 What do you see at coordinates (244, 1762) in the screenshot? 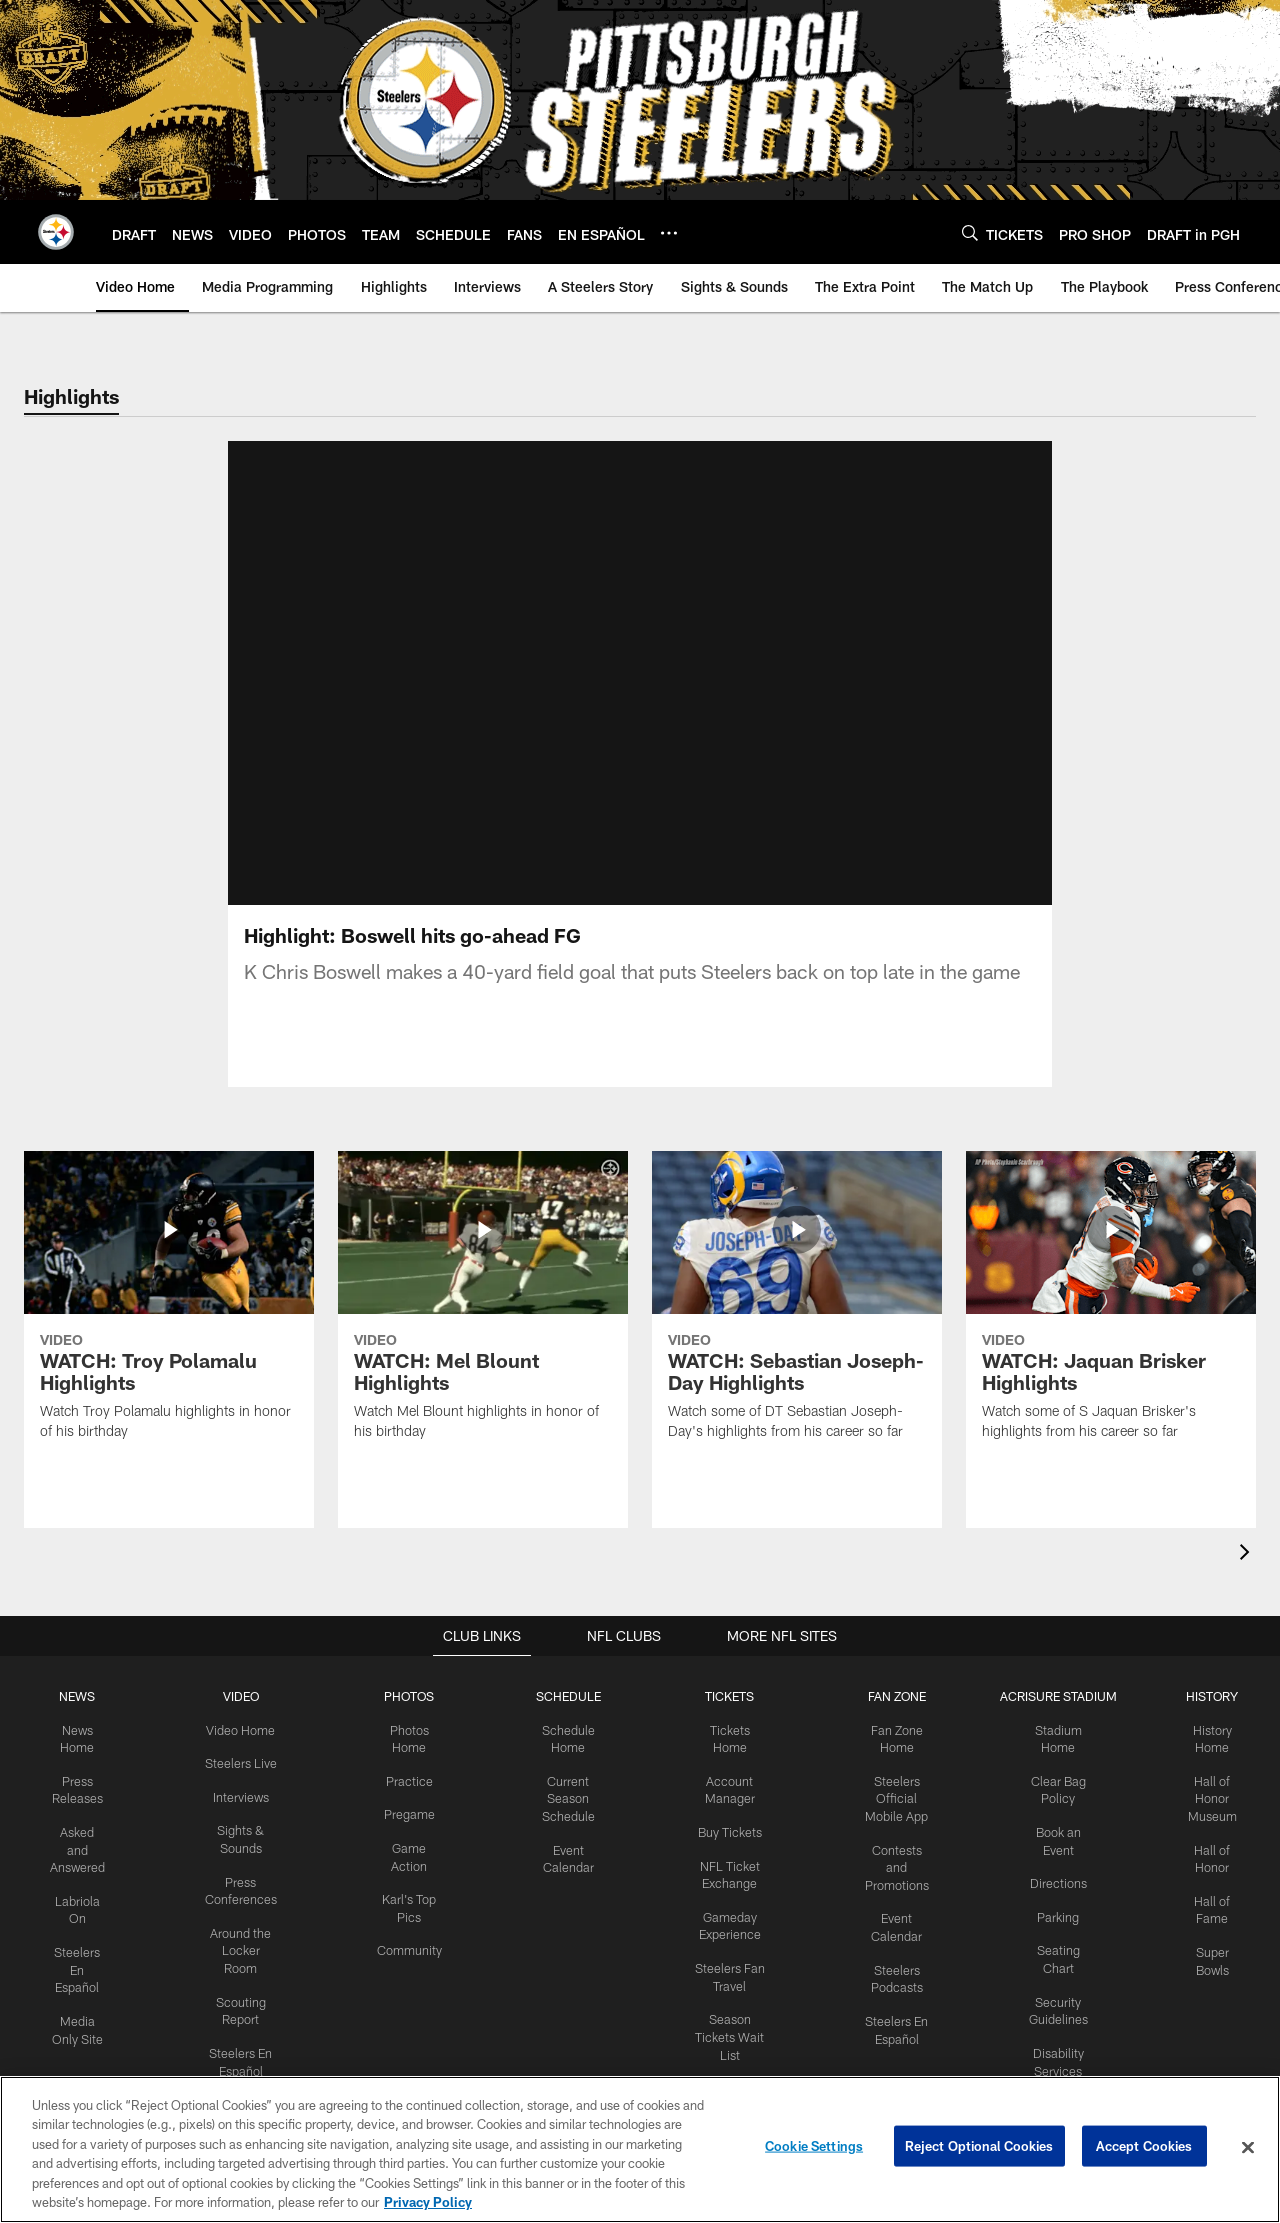
I see `Steelers Live` at bounding box center [244, 1762].